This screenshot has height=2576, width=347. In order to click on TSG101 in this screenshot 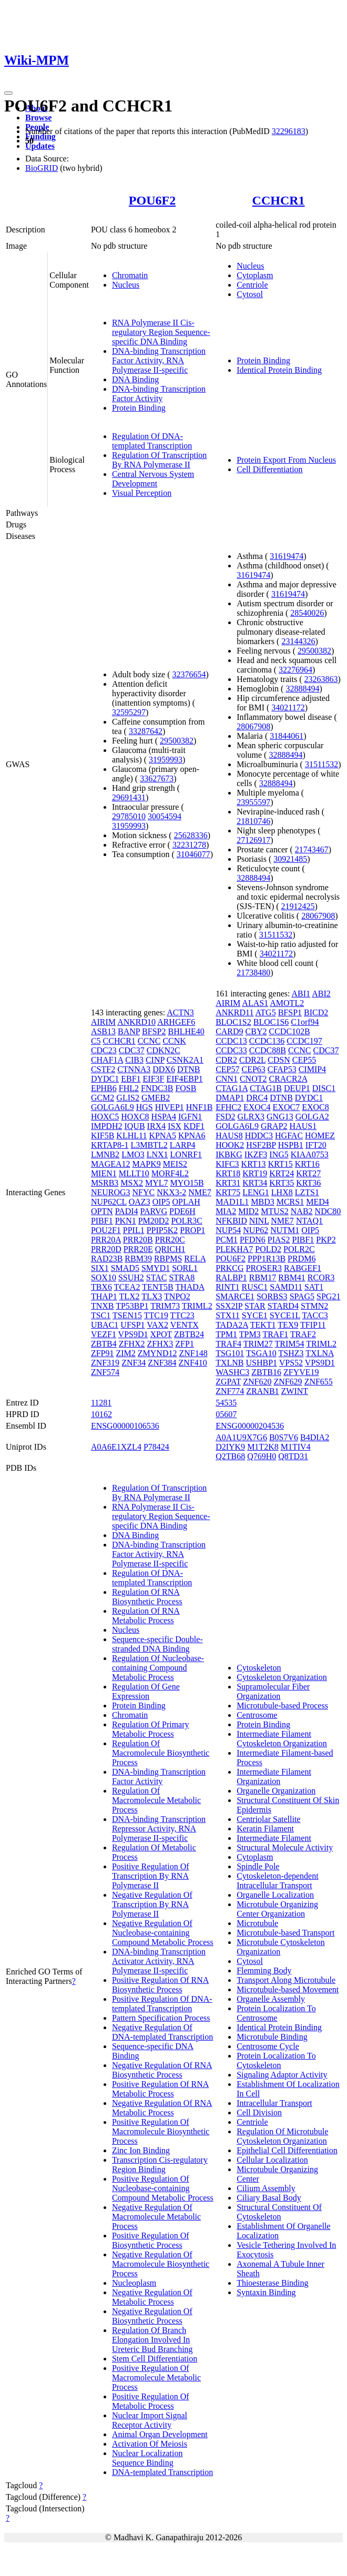, I will do `click(230, 1353)`.